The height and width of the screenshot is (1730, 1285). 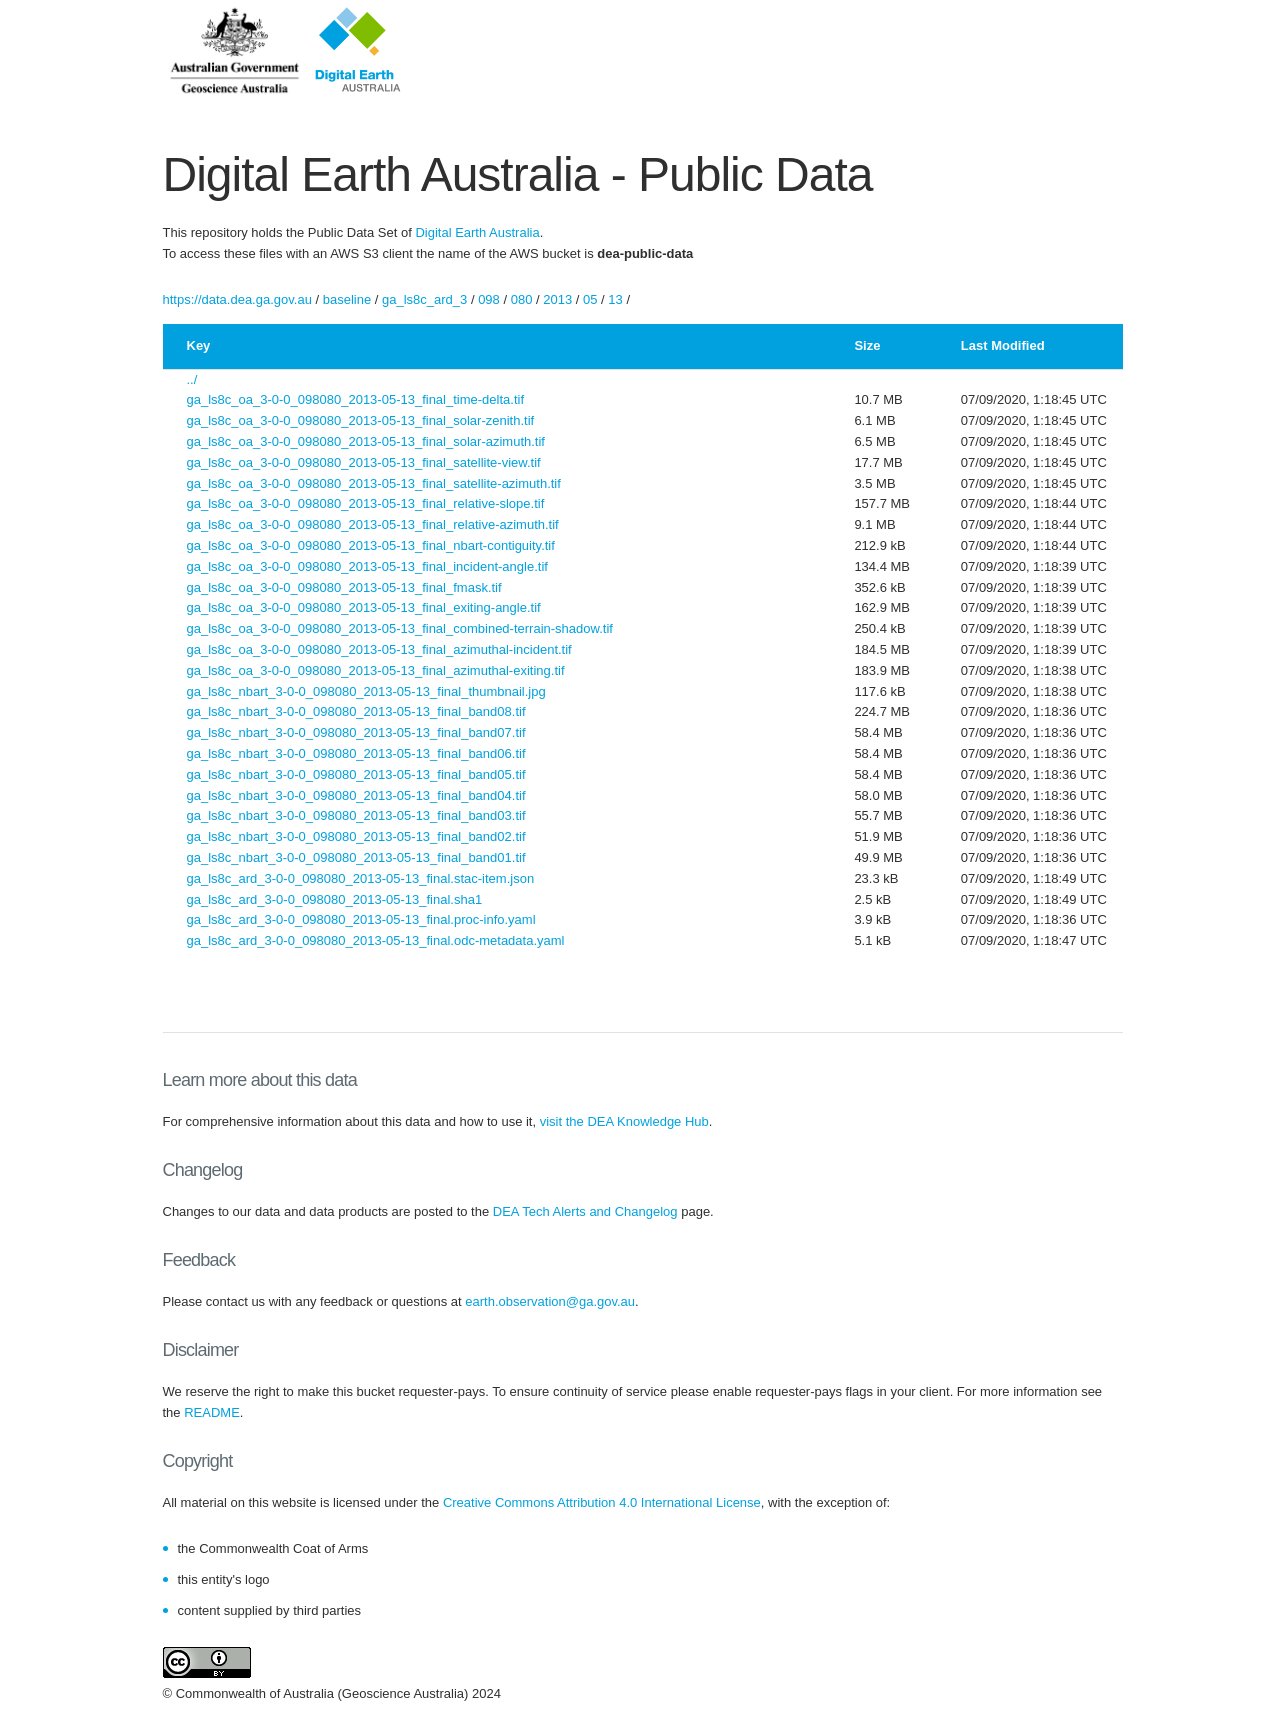 I want to click on https://data.dea.ga.gov.au, so click(x=237, y=299).